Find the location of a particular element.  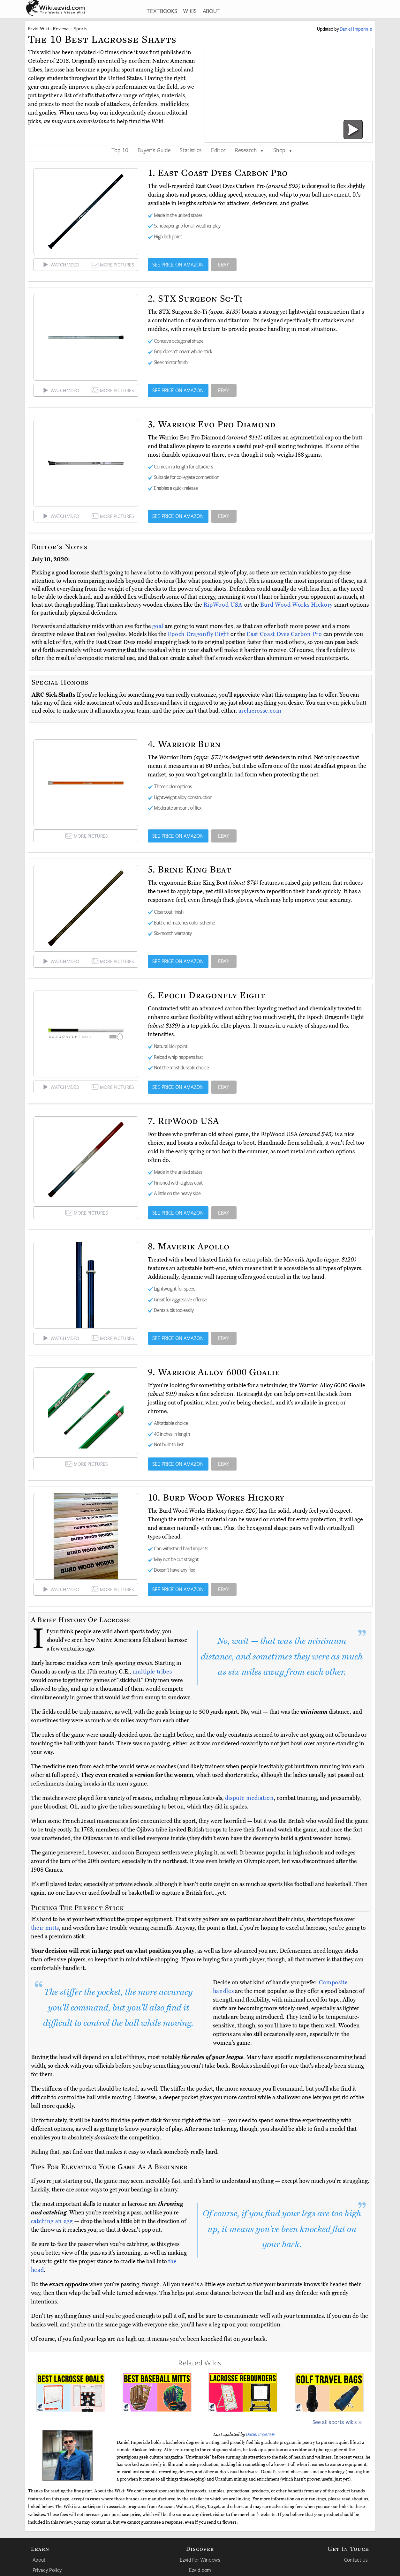

Buyer's Guide is located at coordinates (154, 150).